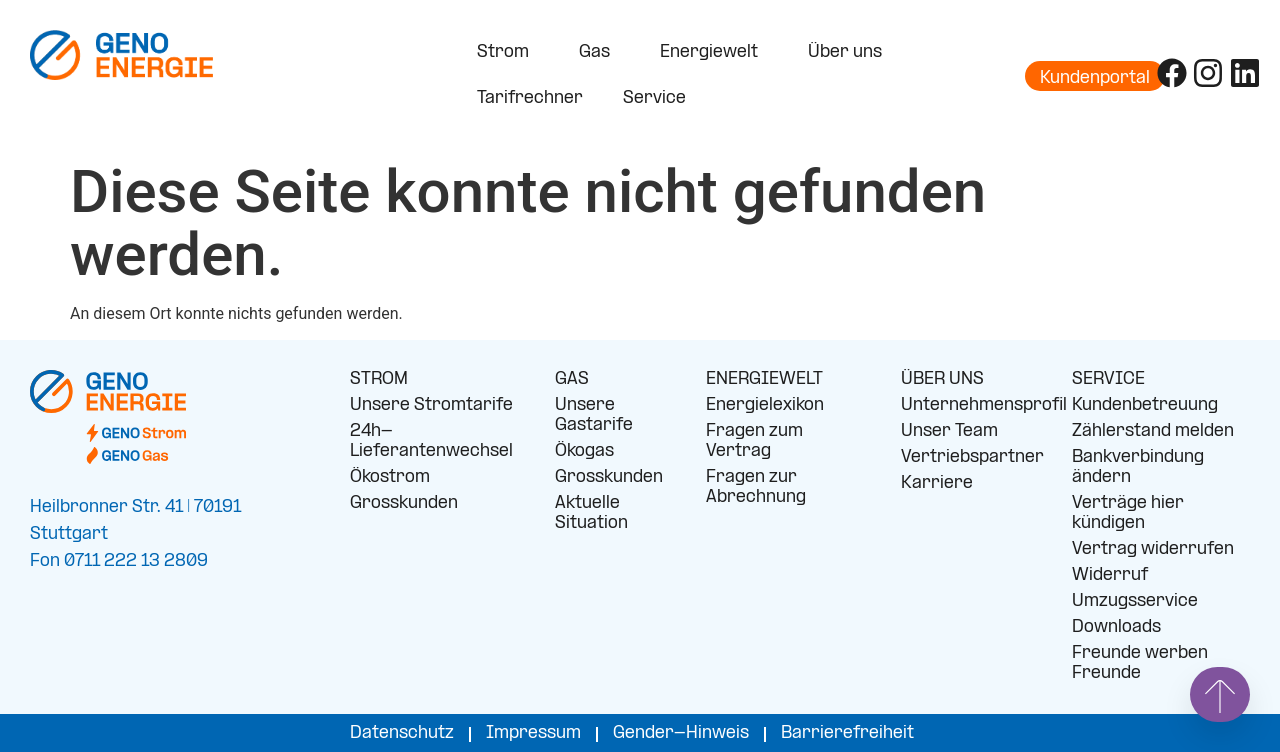 This screenshot has width=1280, height=752. What do you see at coordinates (404, 503) in the screenshot?
I see `Grosskunden` at bounding box center [404, 503].